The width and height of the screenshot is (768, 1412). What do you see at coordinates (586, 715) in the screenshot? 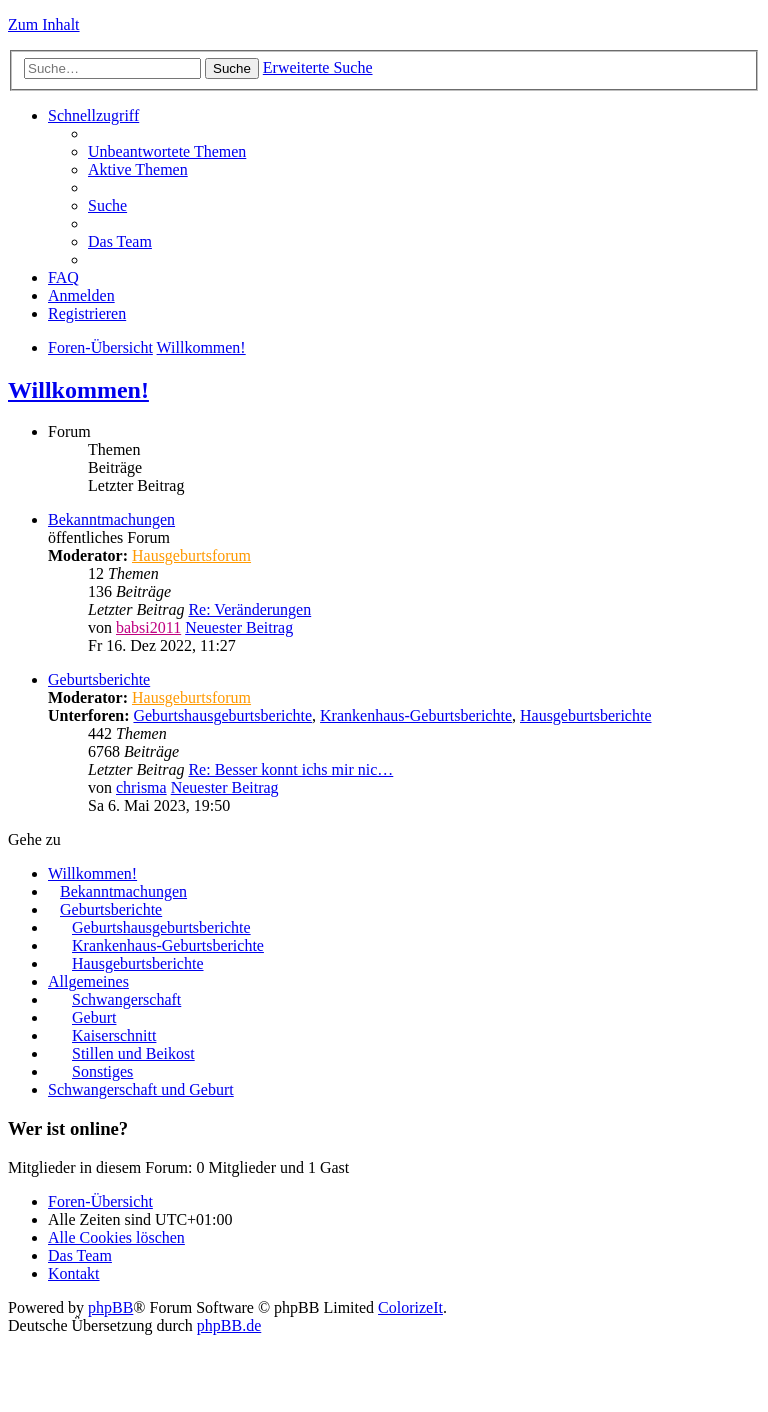
I see `Hausgeburtsberichte` at bounding box center [586, 715].